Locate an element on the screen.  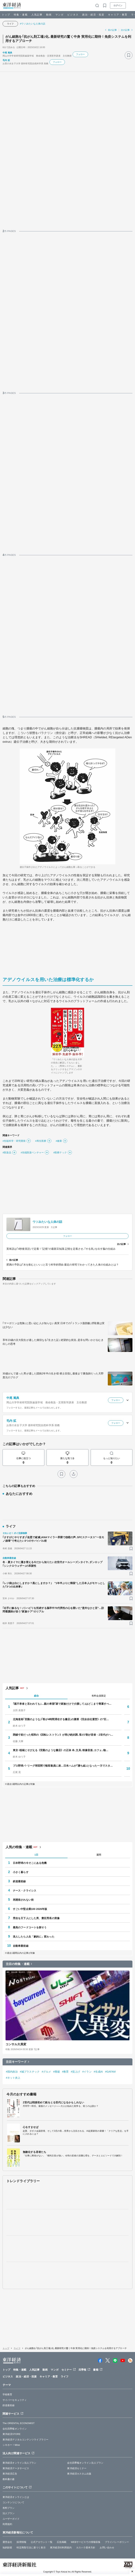
#教育 is located at coordinates (65, 2071).